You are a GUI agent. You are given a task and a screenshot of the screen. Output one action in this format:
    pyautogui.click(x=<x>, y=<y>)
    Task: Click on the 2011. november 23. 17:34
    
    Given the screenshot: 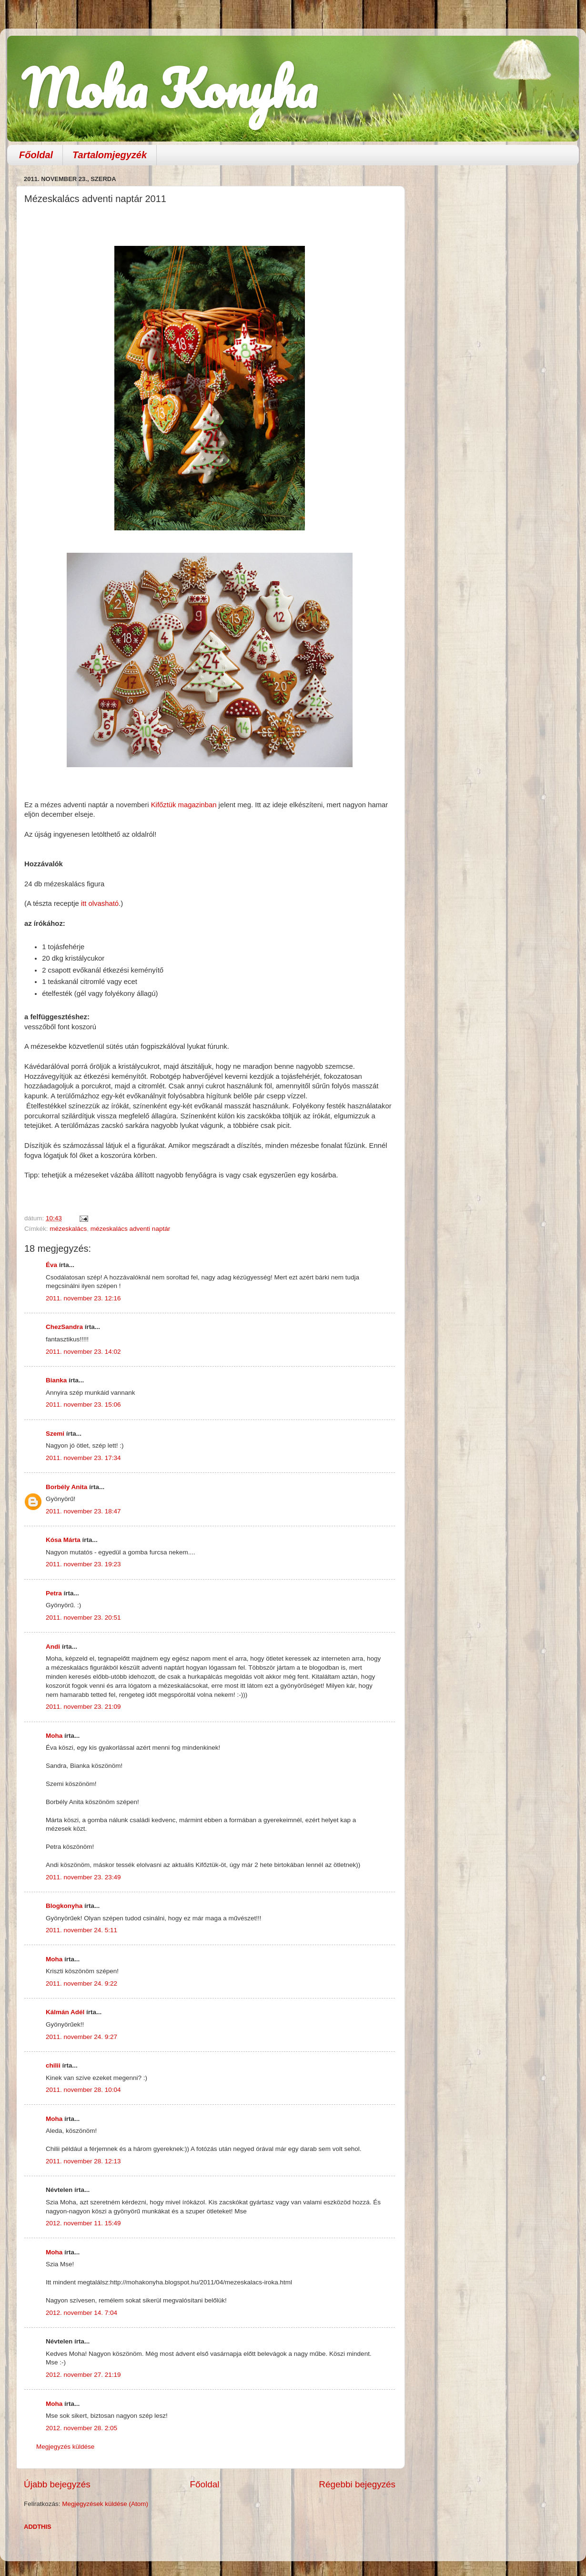 What is the action you would take?
    pyautogui.click(x=83, y=1457)
    